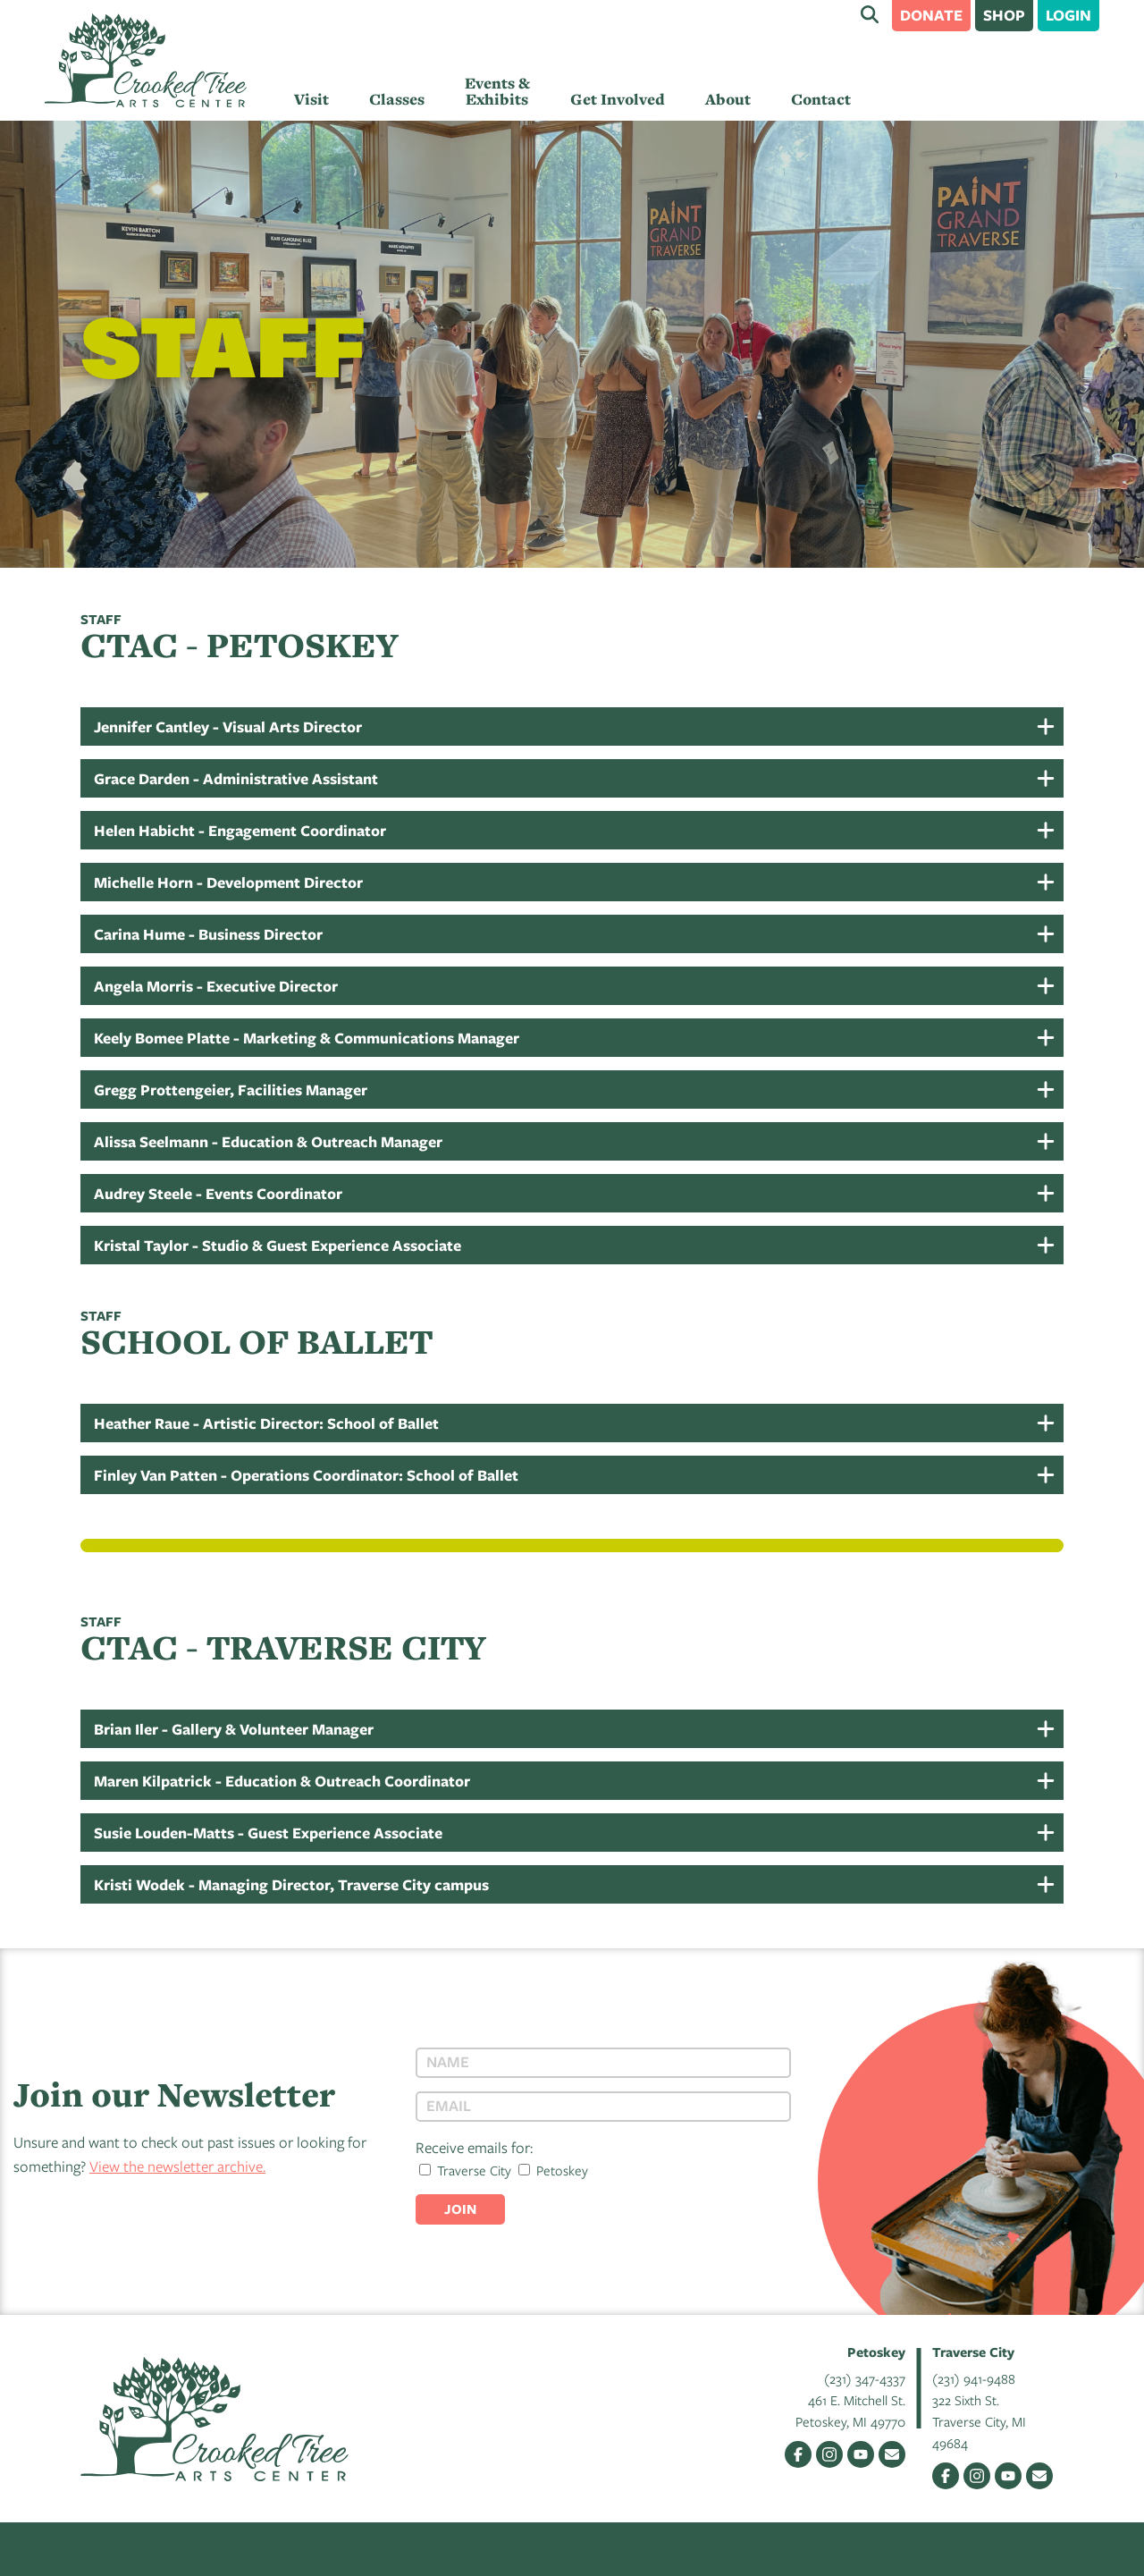  Describe the element at coordinates (864, 2378) in the screenshot. I see `(231) 347-4337` at that location.